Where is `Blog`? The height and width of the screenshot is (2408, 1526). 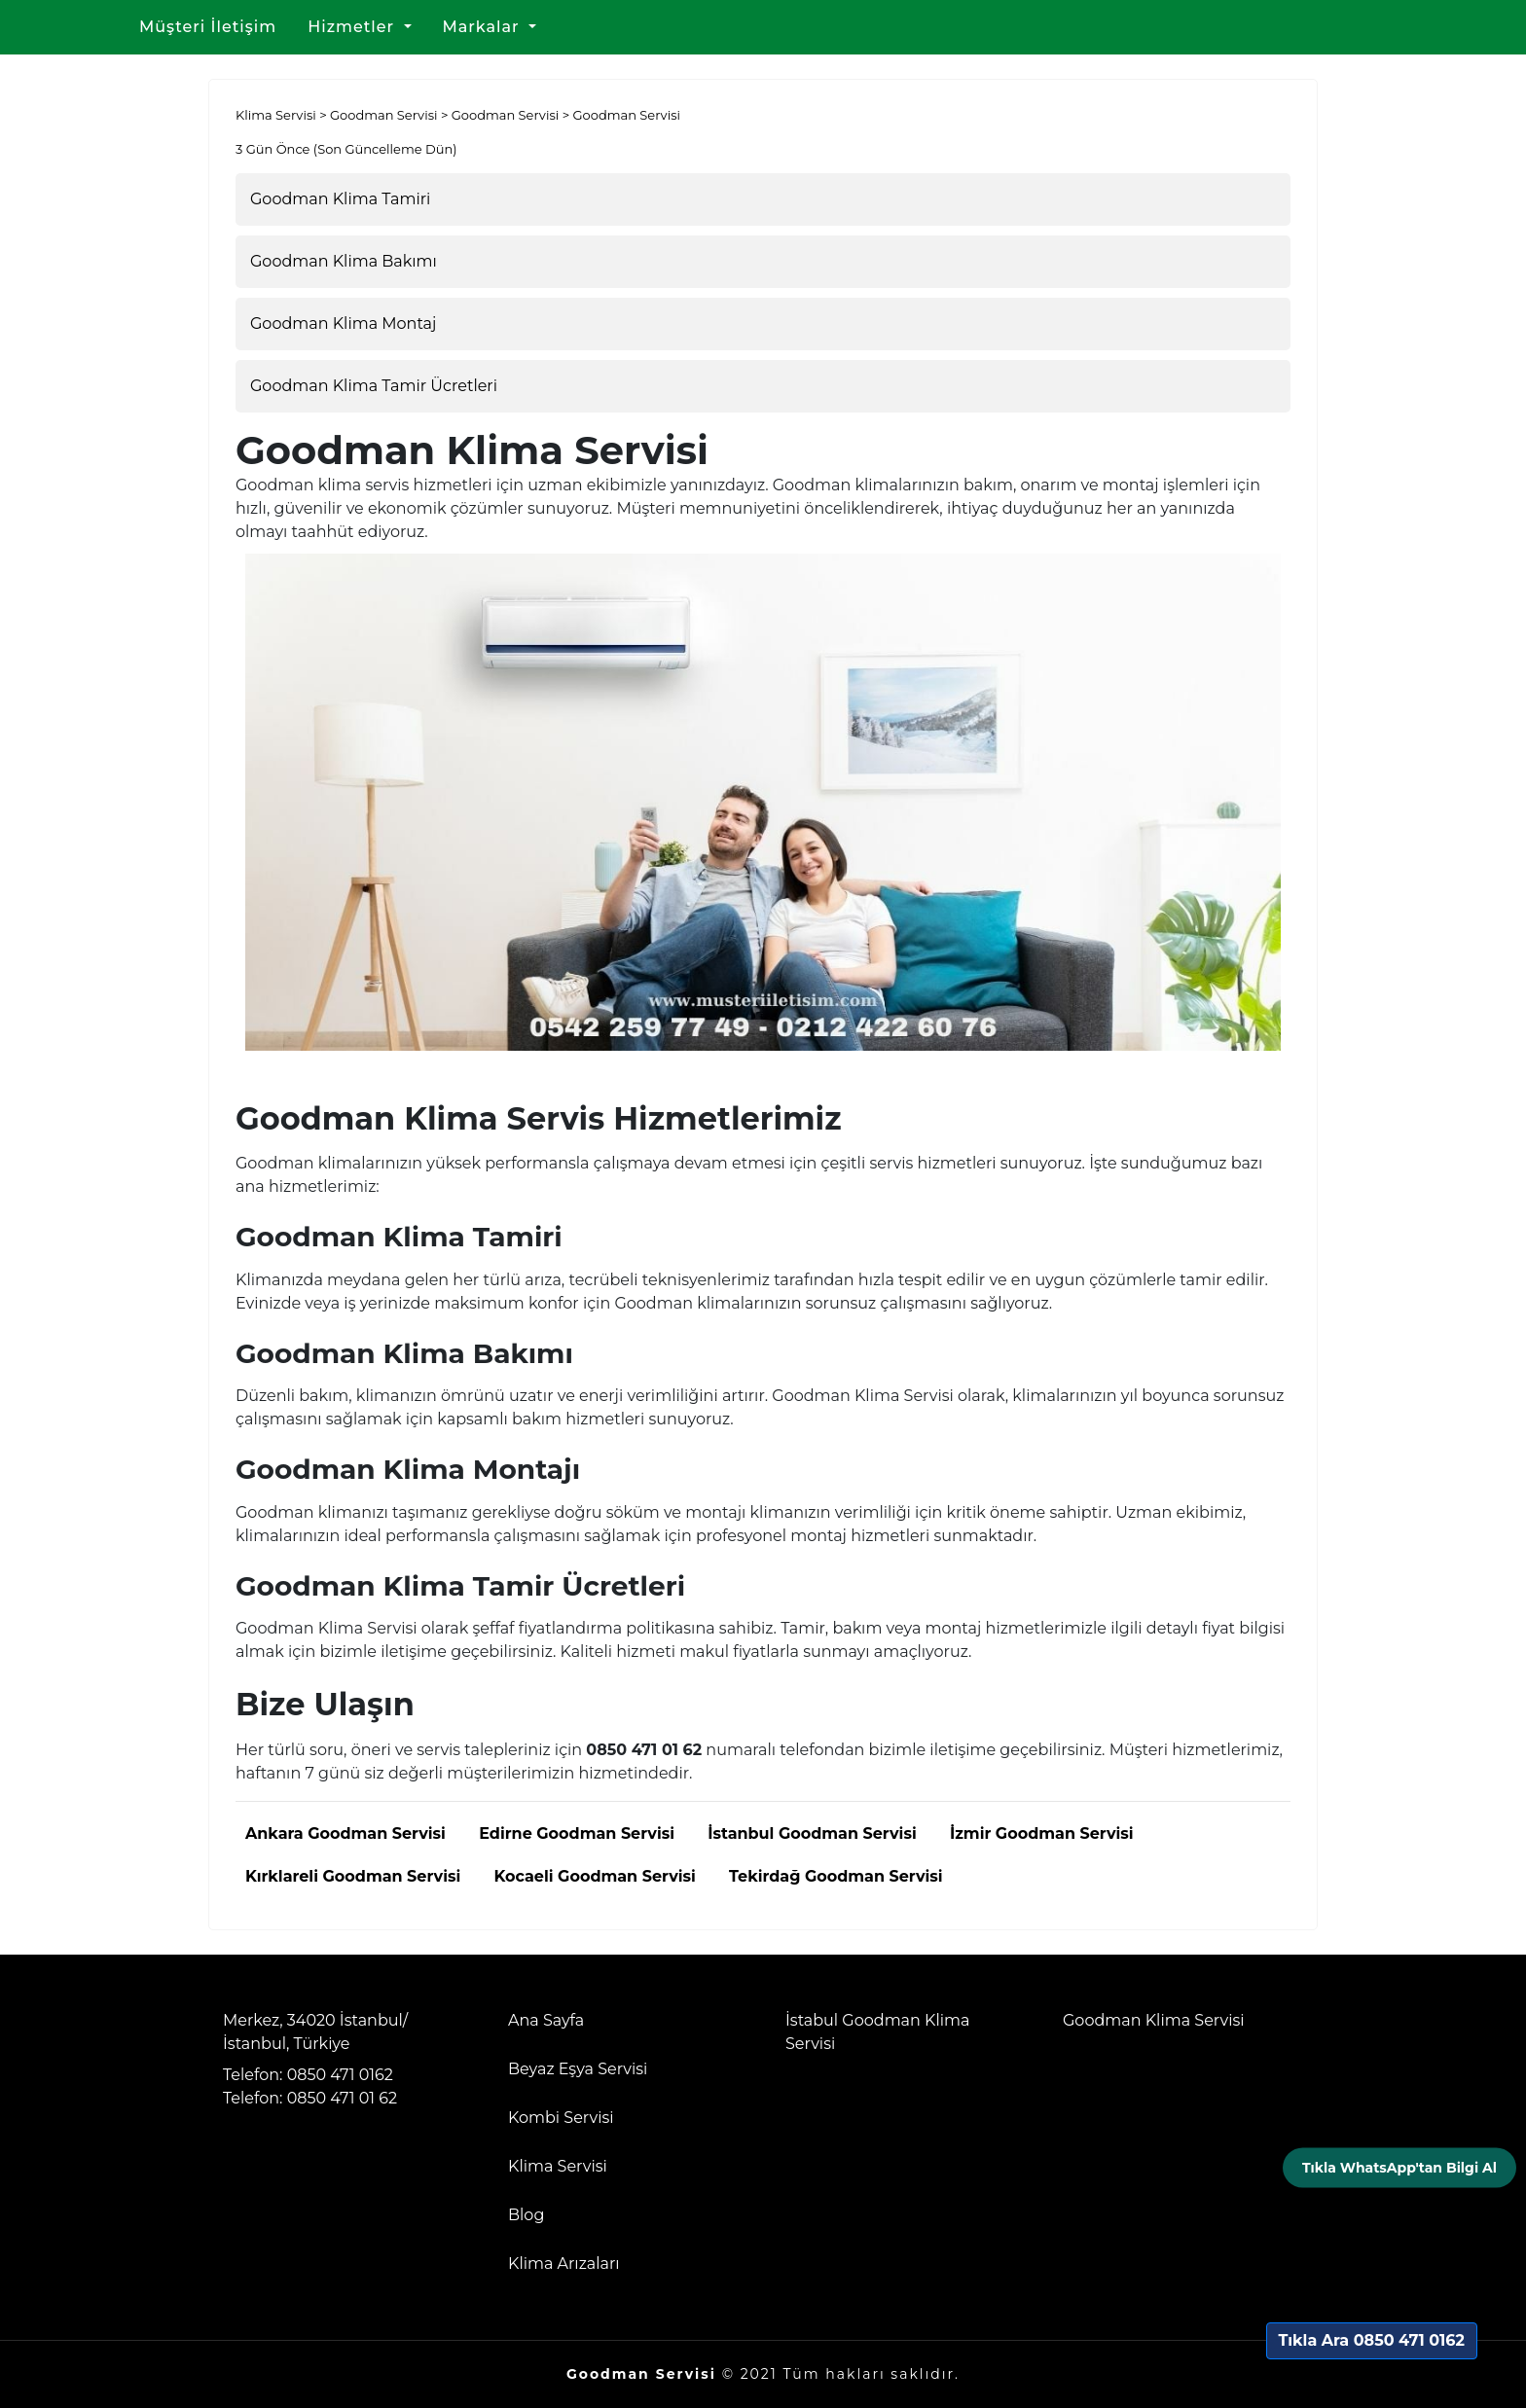 Blog is located at coordinates (526, 2215).